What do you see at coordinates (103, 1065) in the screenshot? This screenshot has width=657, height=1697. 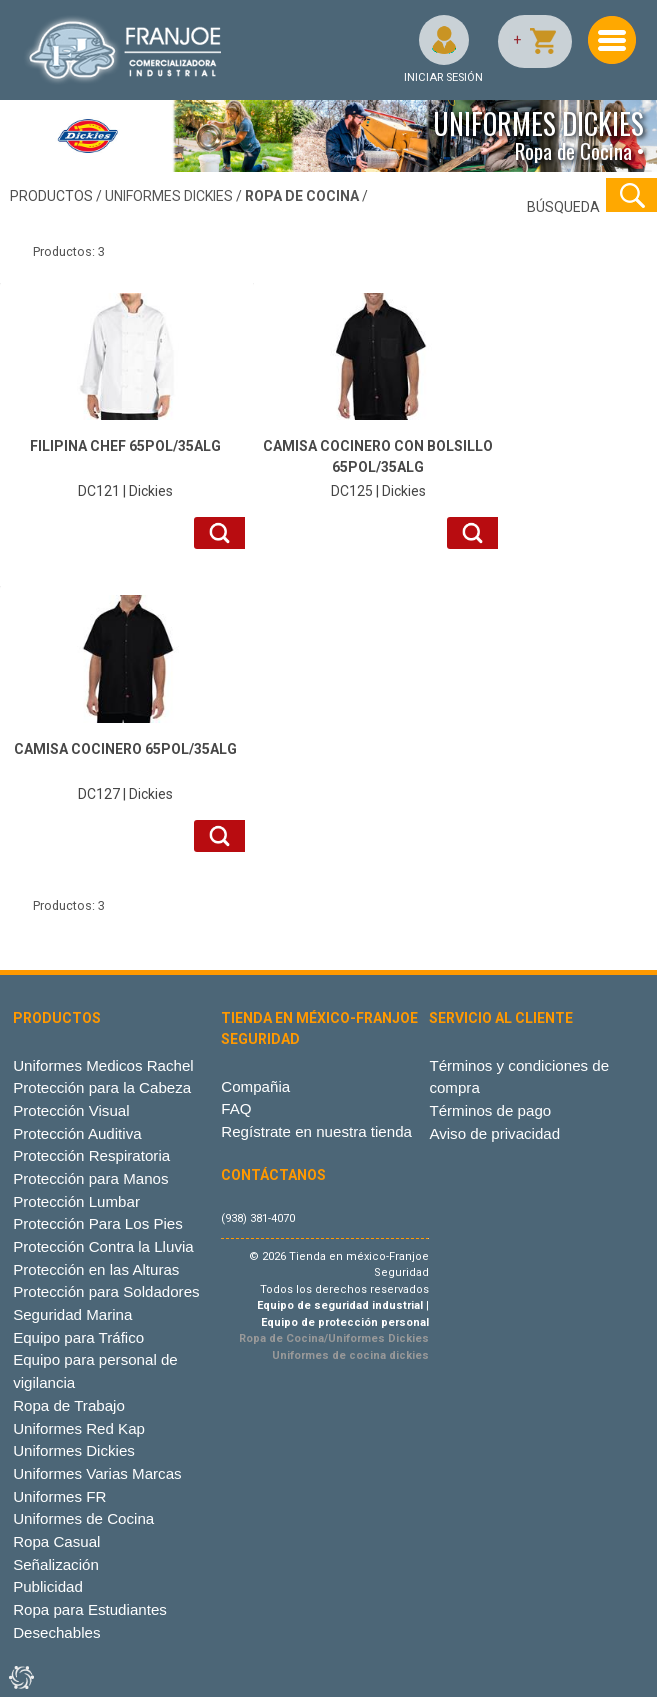 I see `Uniformes Medicos Rachel` at bounding box center [103, 1065].